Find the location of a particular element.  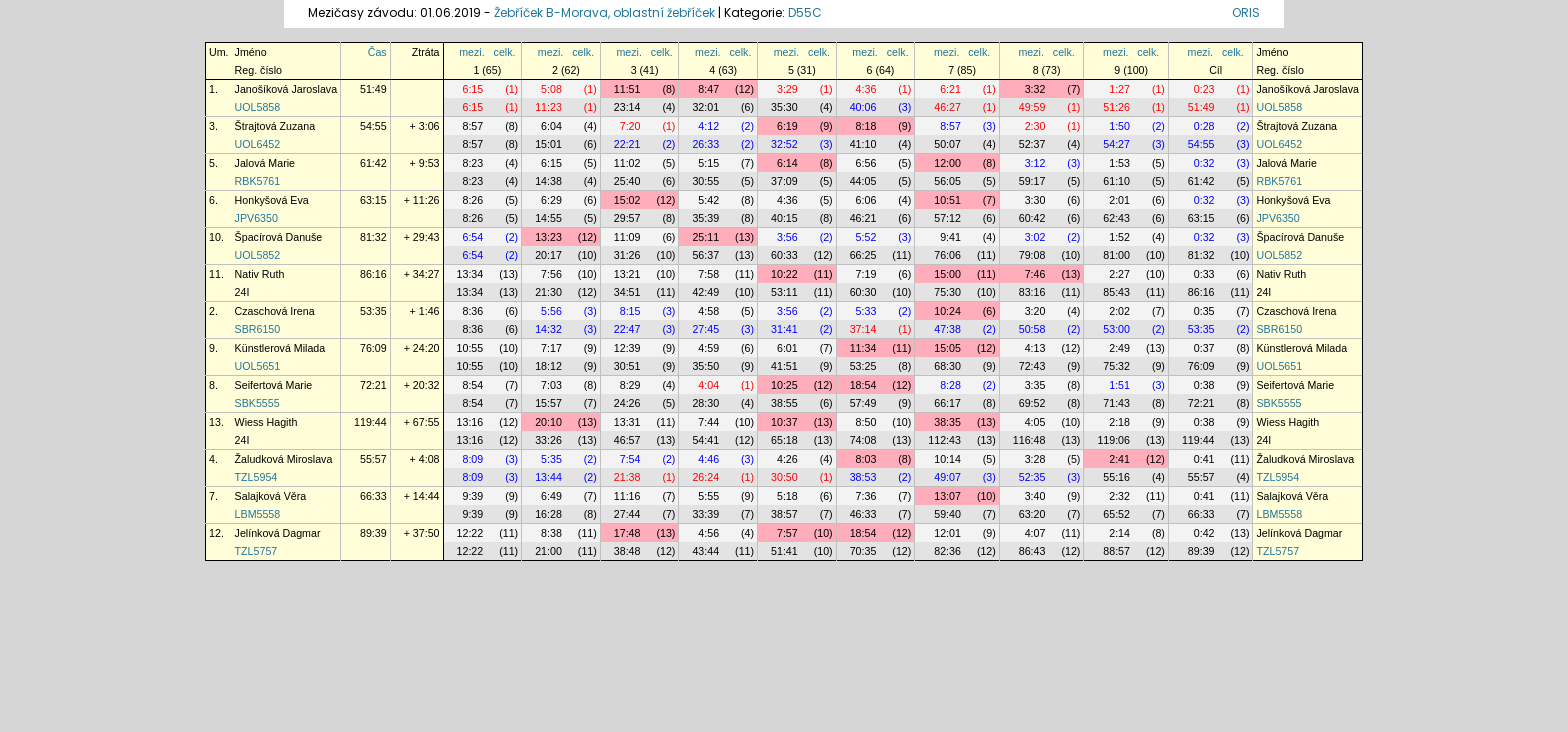

Janošíková Jaroslava is located at coordinates (286, 89).